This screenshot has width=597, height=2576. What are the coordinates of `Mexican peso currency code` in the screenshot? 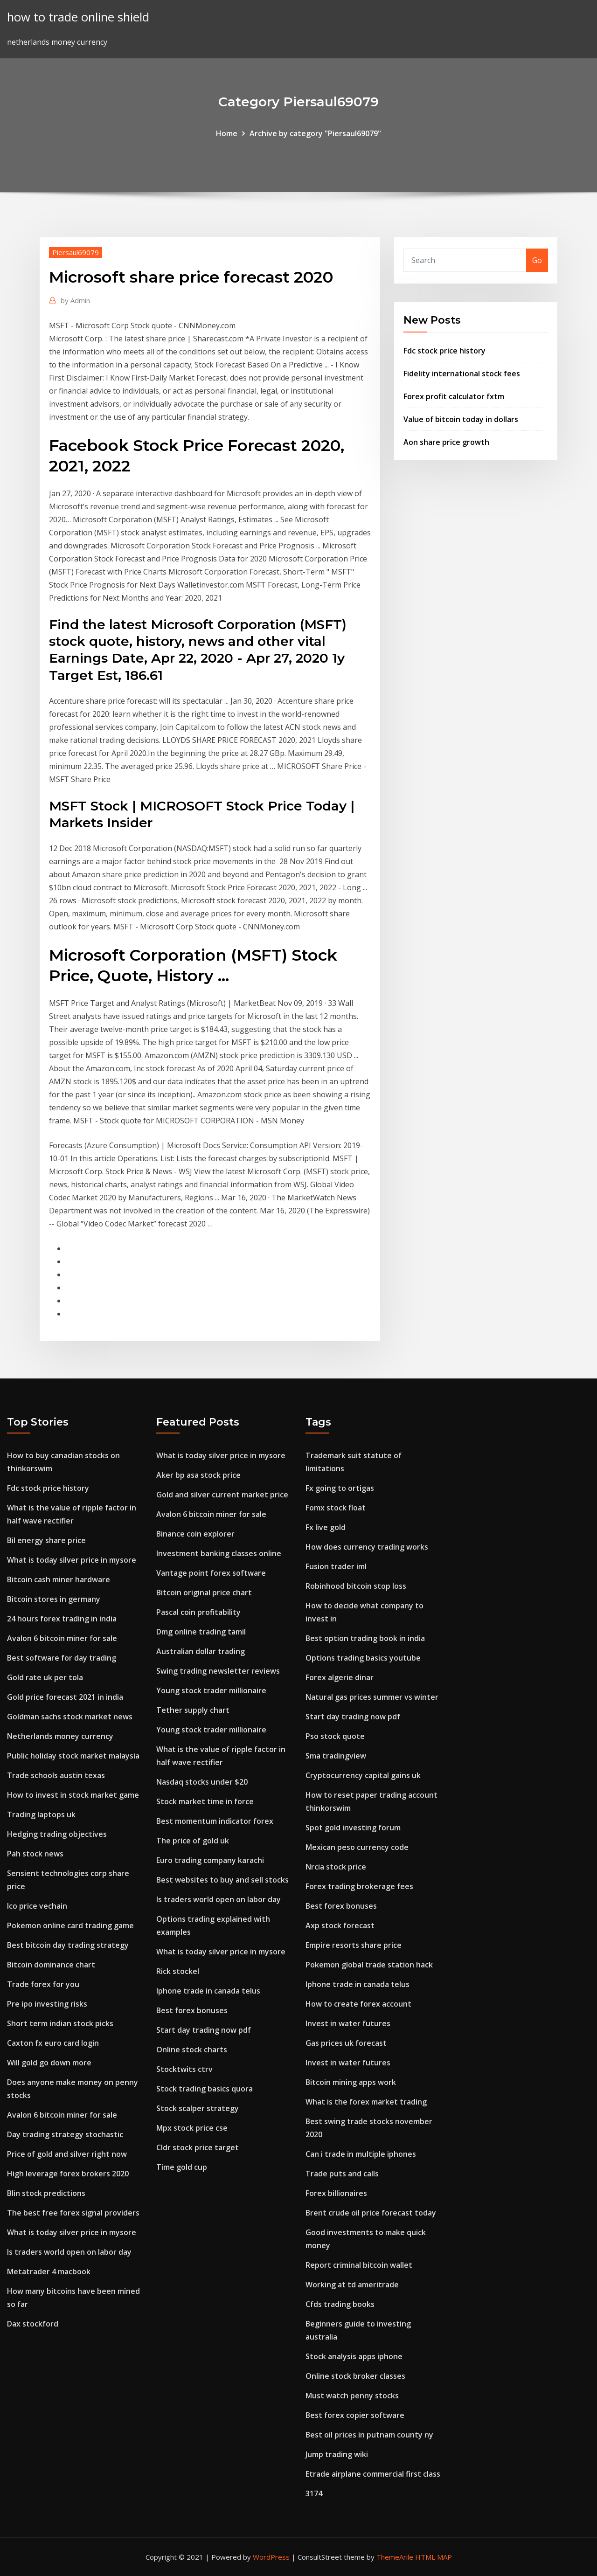 It's located at (357, 1847).